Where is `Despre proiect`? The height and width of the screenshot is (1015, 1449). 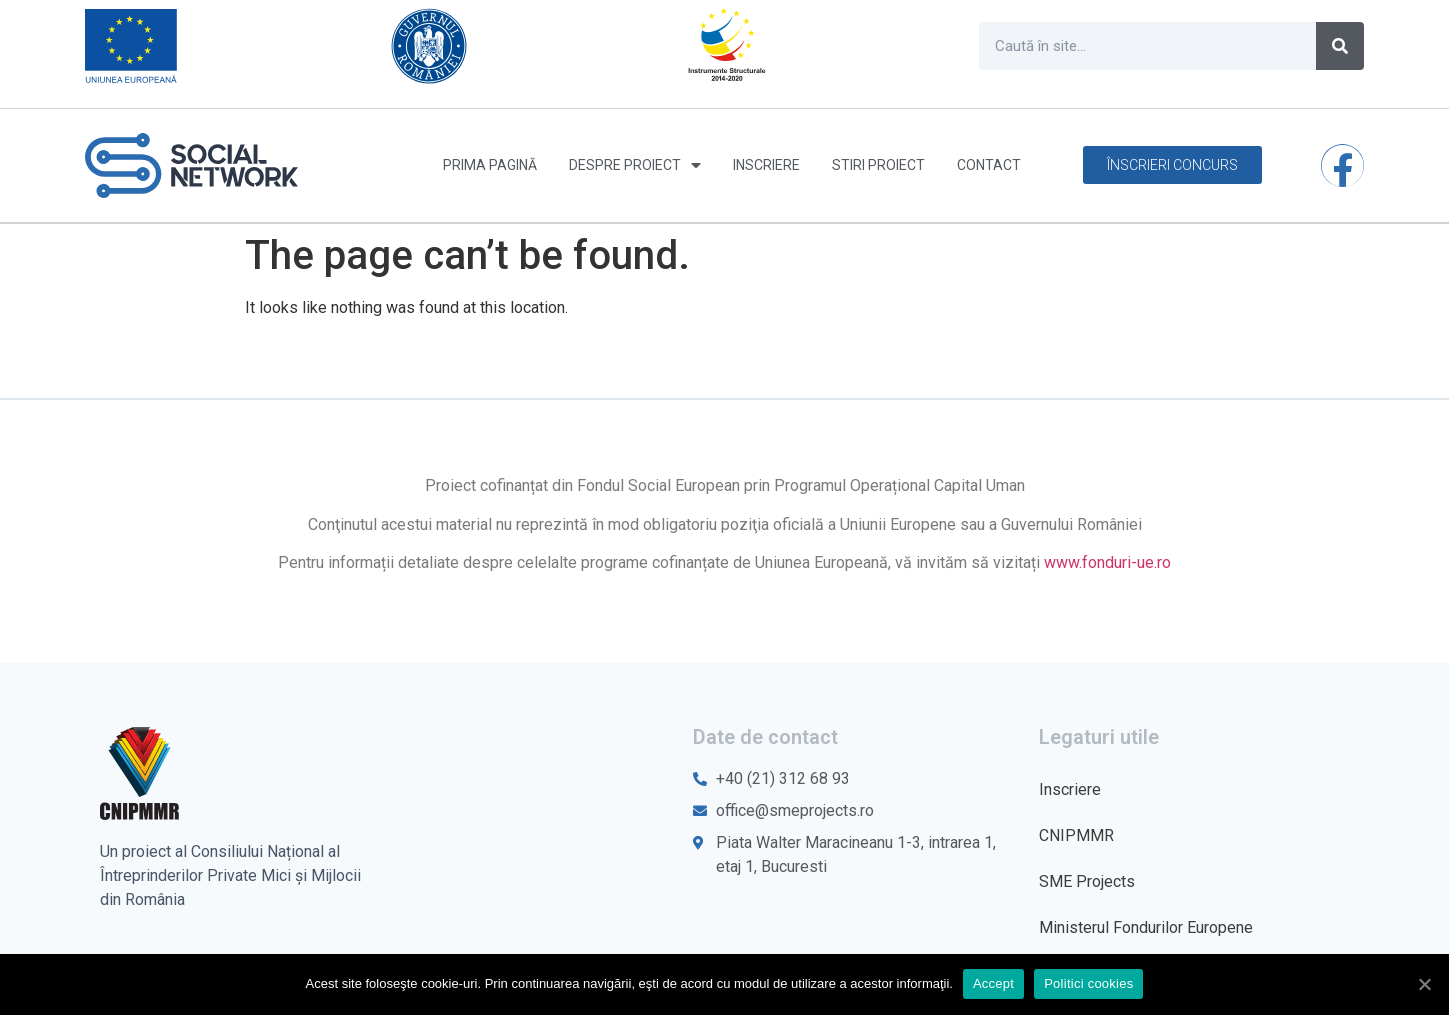 Despre proiect is located at coordinates (635, 165).